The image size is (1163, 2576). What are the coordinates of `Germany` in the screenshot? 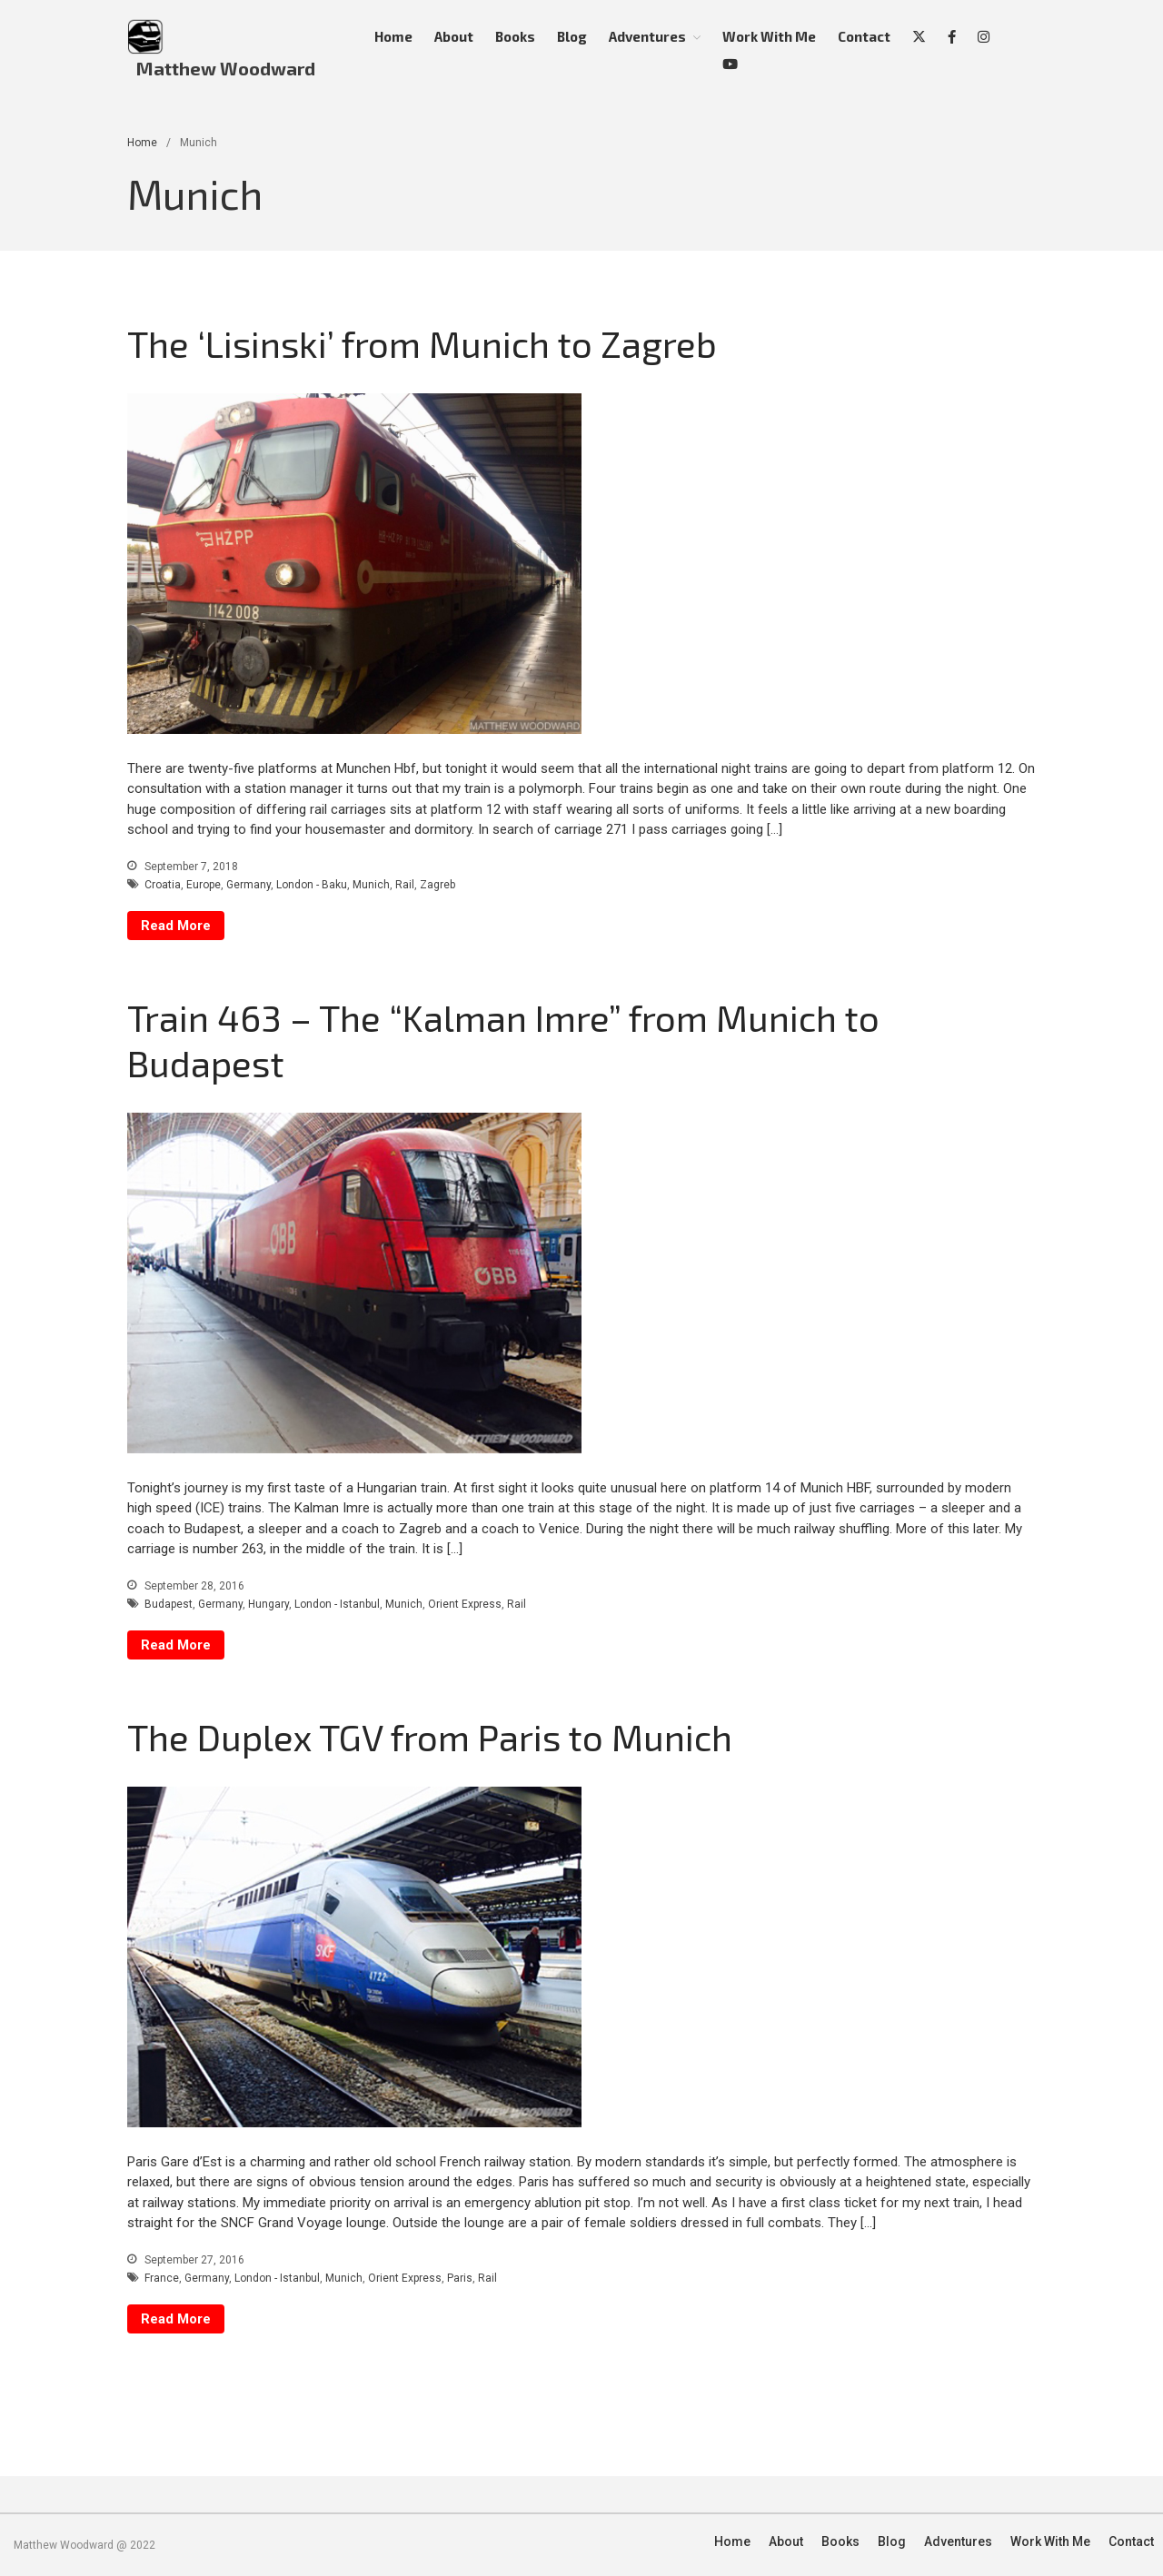 It's located at (248, 884).